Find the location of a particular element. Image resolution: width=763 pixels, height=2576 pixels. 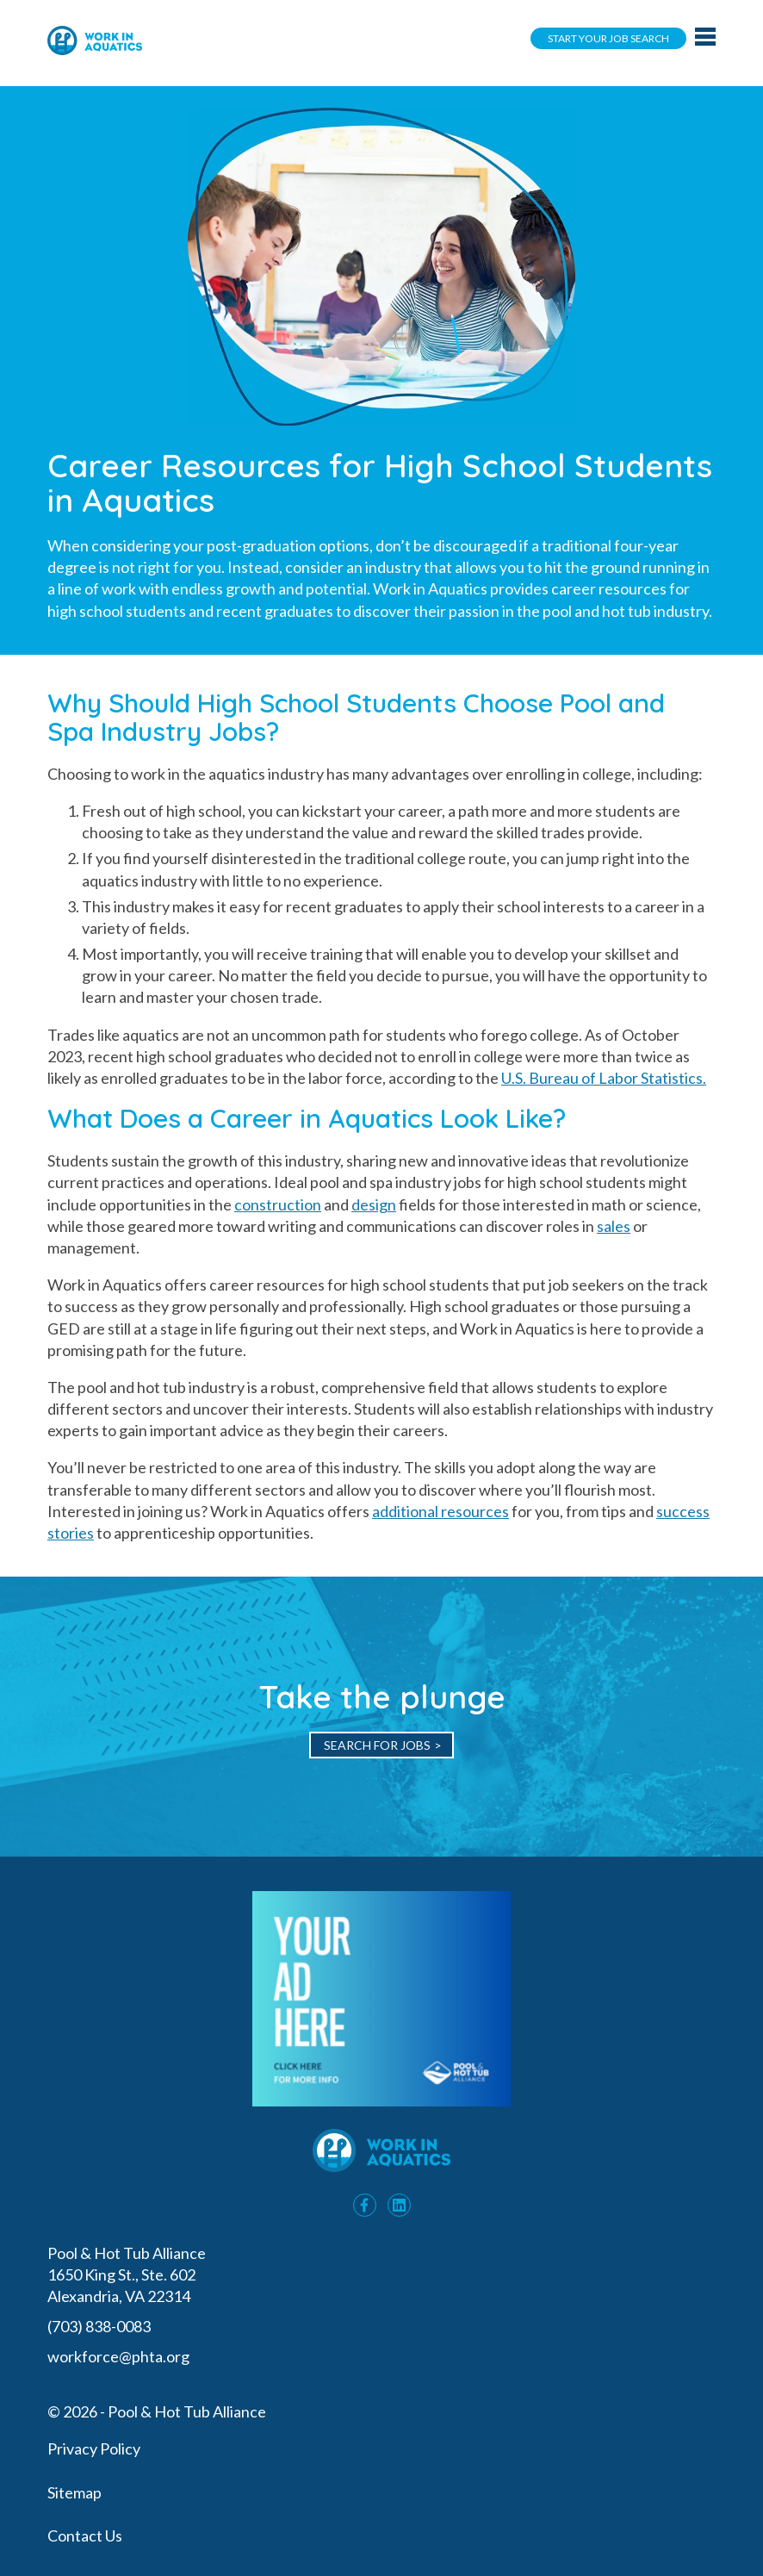

sales is located at coordinates (613, 1225).